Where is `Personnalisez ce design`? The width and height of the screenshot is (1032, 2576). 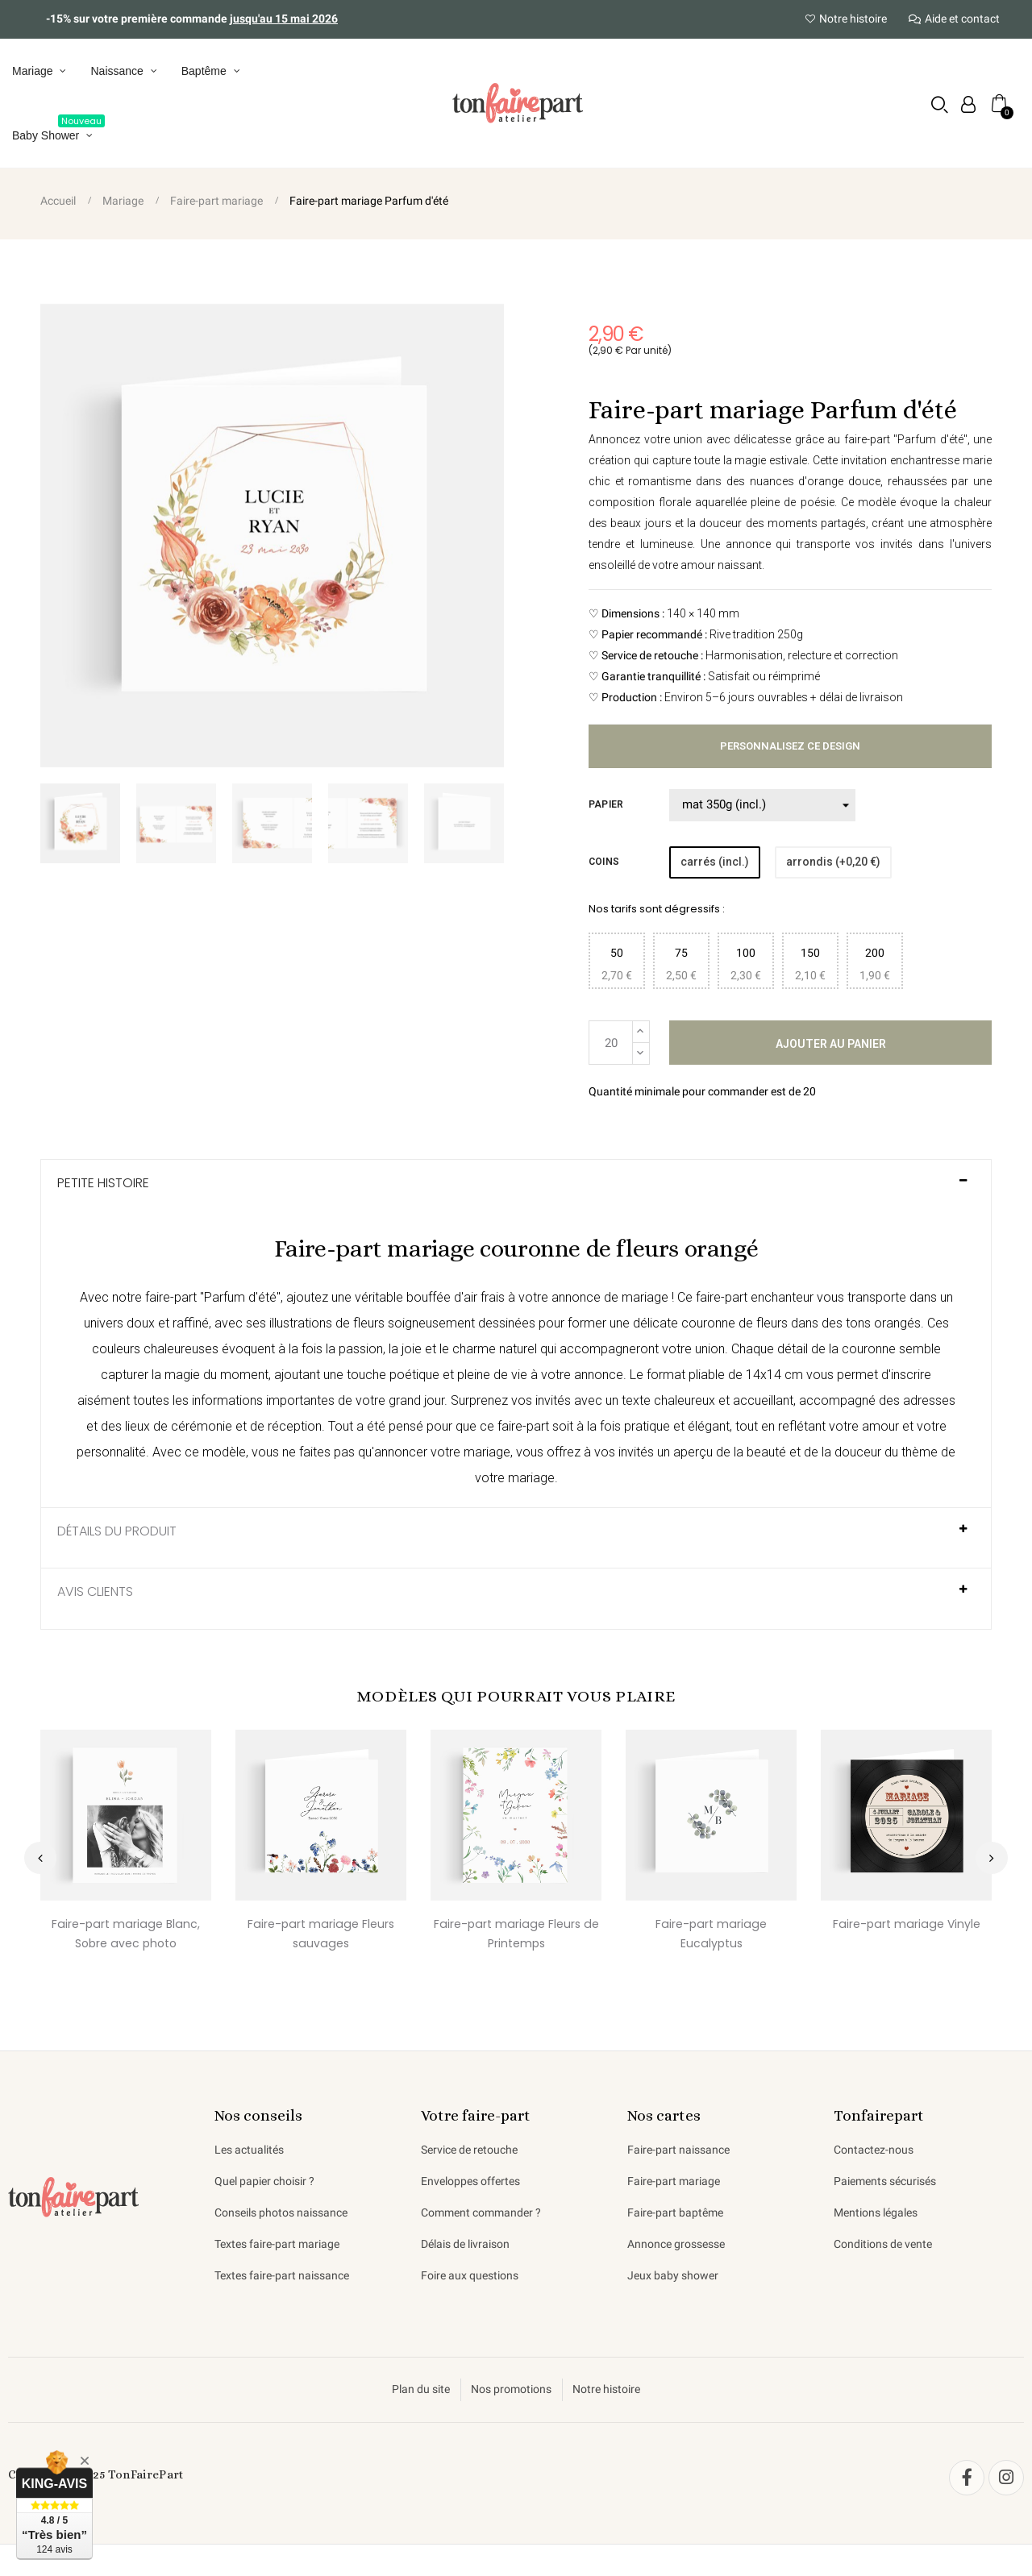
Personnalisez ce design is located at coordinates (790, 746).